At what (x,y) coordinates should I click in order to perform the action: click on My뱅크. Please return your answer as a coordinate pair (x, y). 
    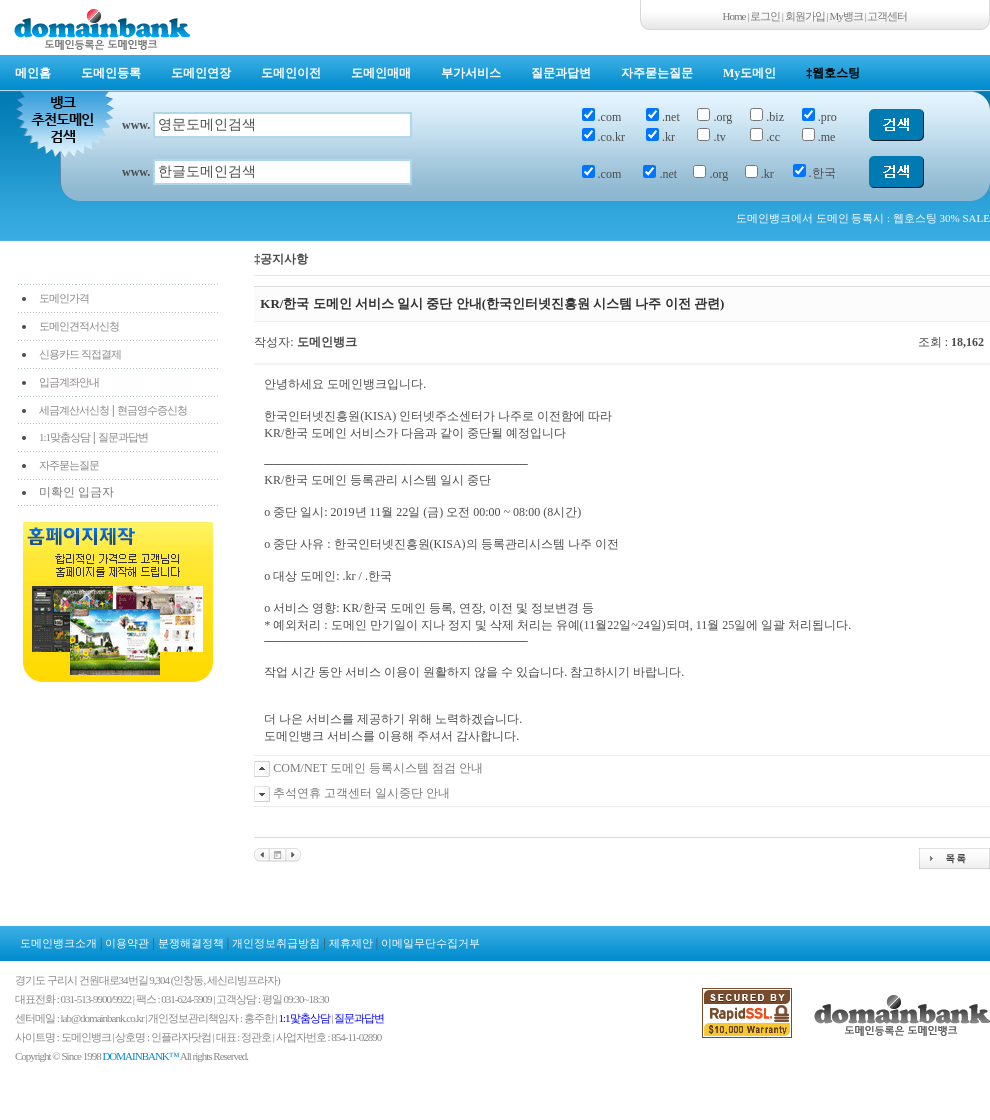
    Looking at the image, I should click on (846, 16).